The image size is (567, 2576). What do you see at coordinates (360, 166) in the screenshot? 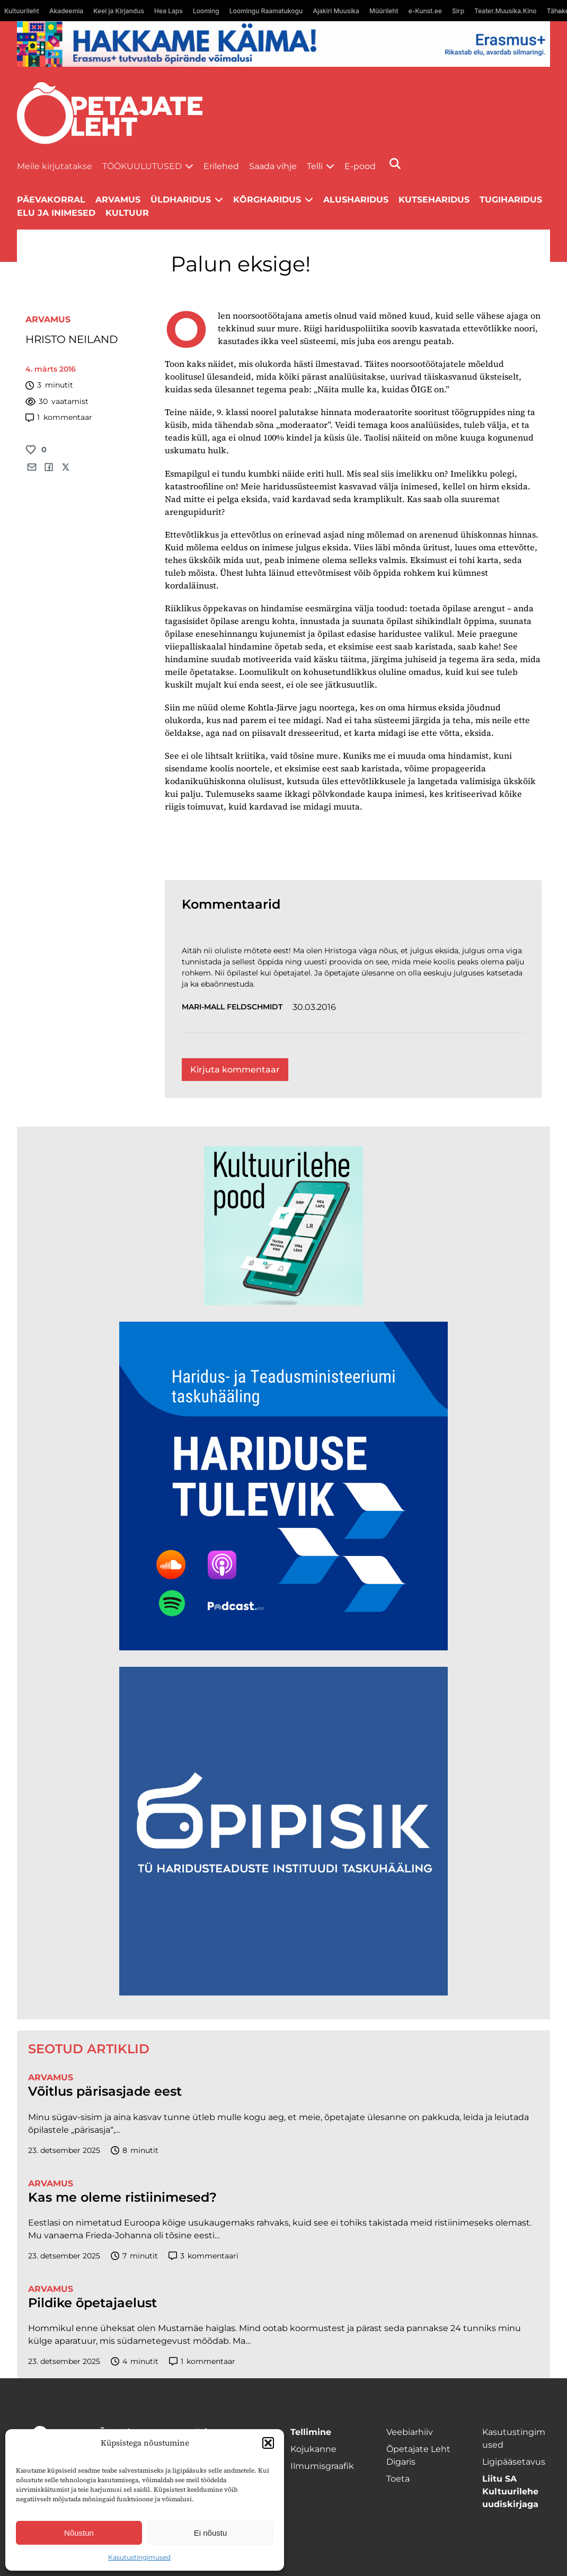
I see `E-pood` at bounding box center [360, 166].